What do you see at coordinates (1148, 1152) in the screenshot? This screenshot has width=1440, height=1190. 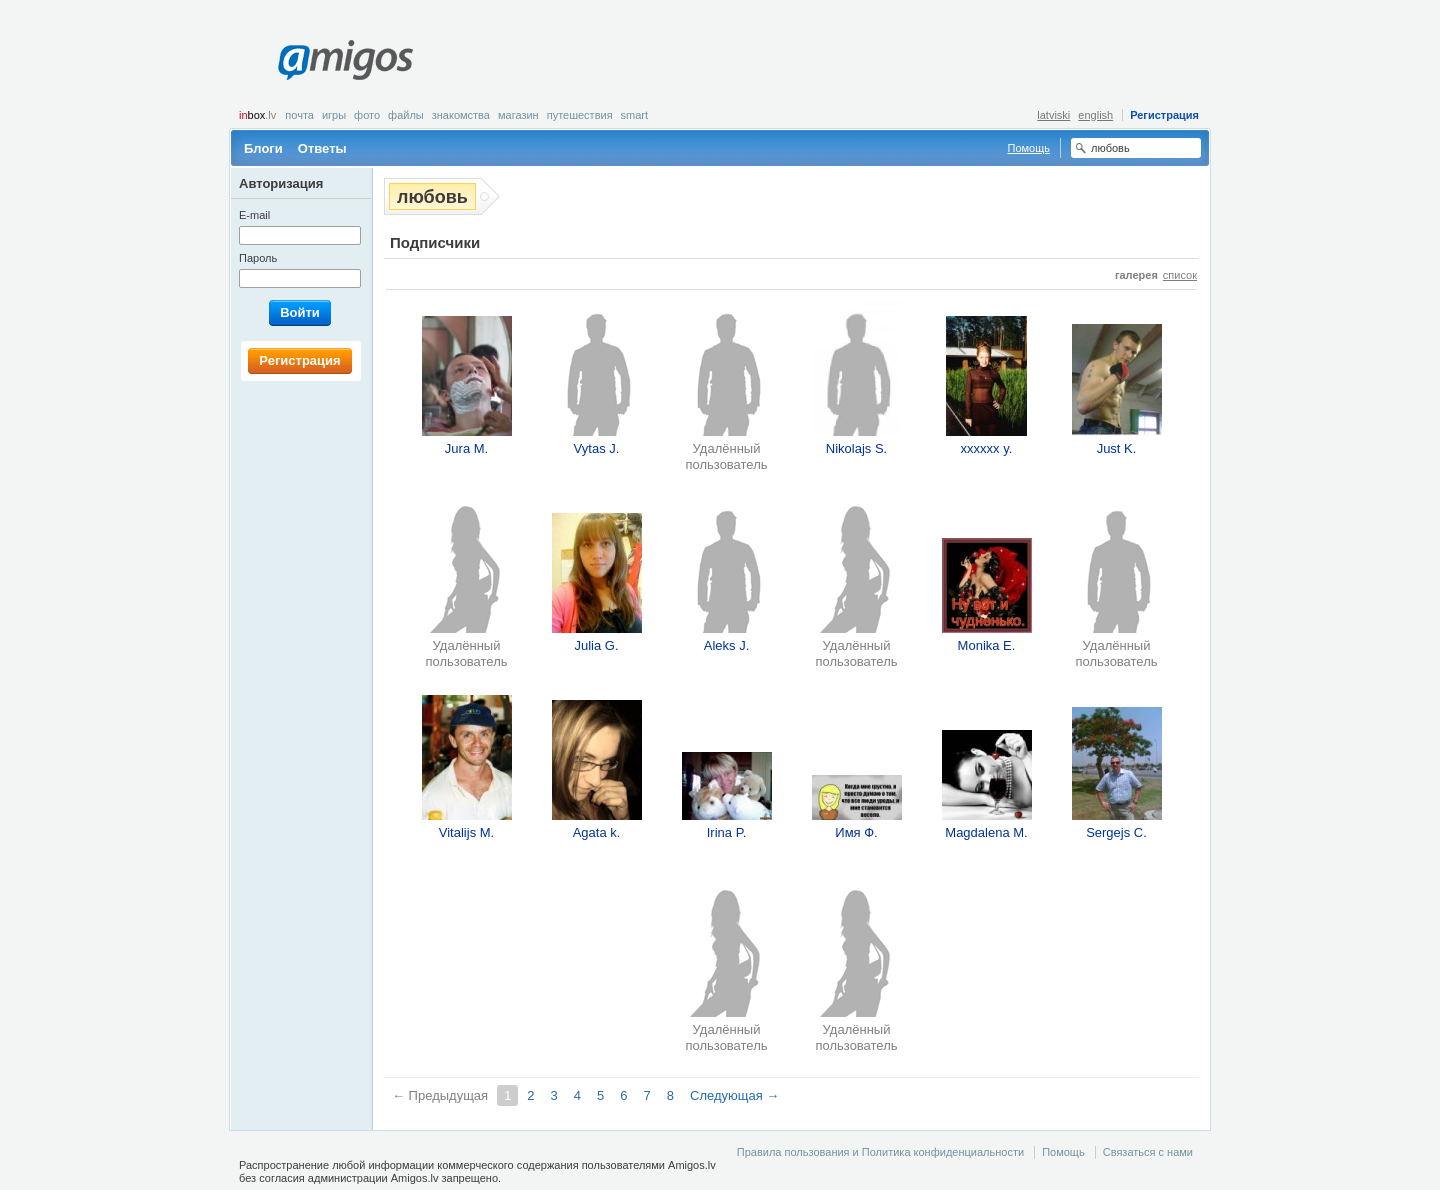 I see `Связаться с нами` at bounding box center [1148, 1152].